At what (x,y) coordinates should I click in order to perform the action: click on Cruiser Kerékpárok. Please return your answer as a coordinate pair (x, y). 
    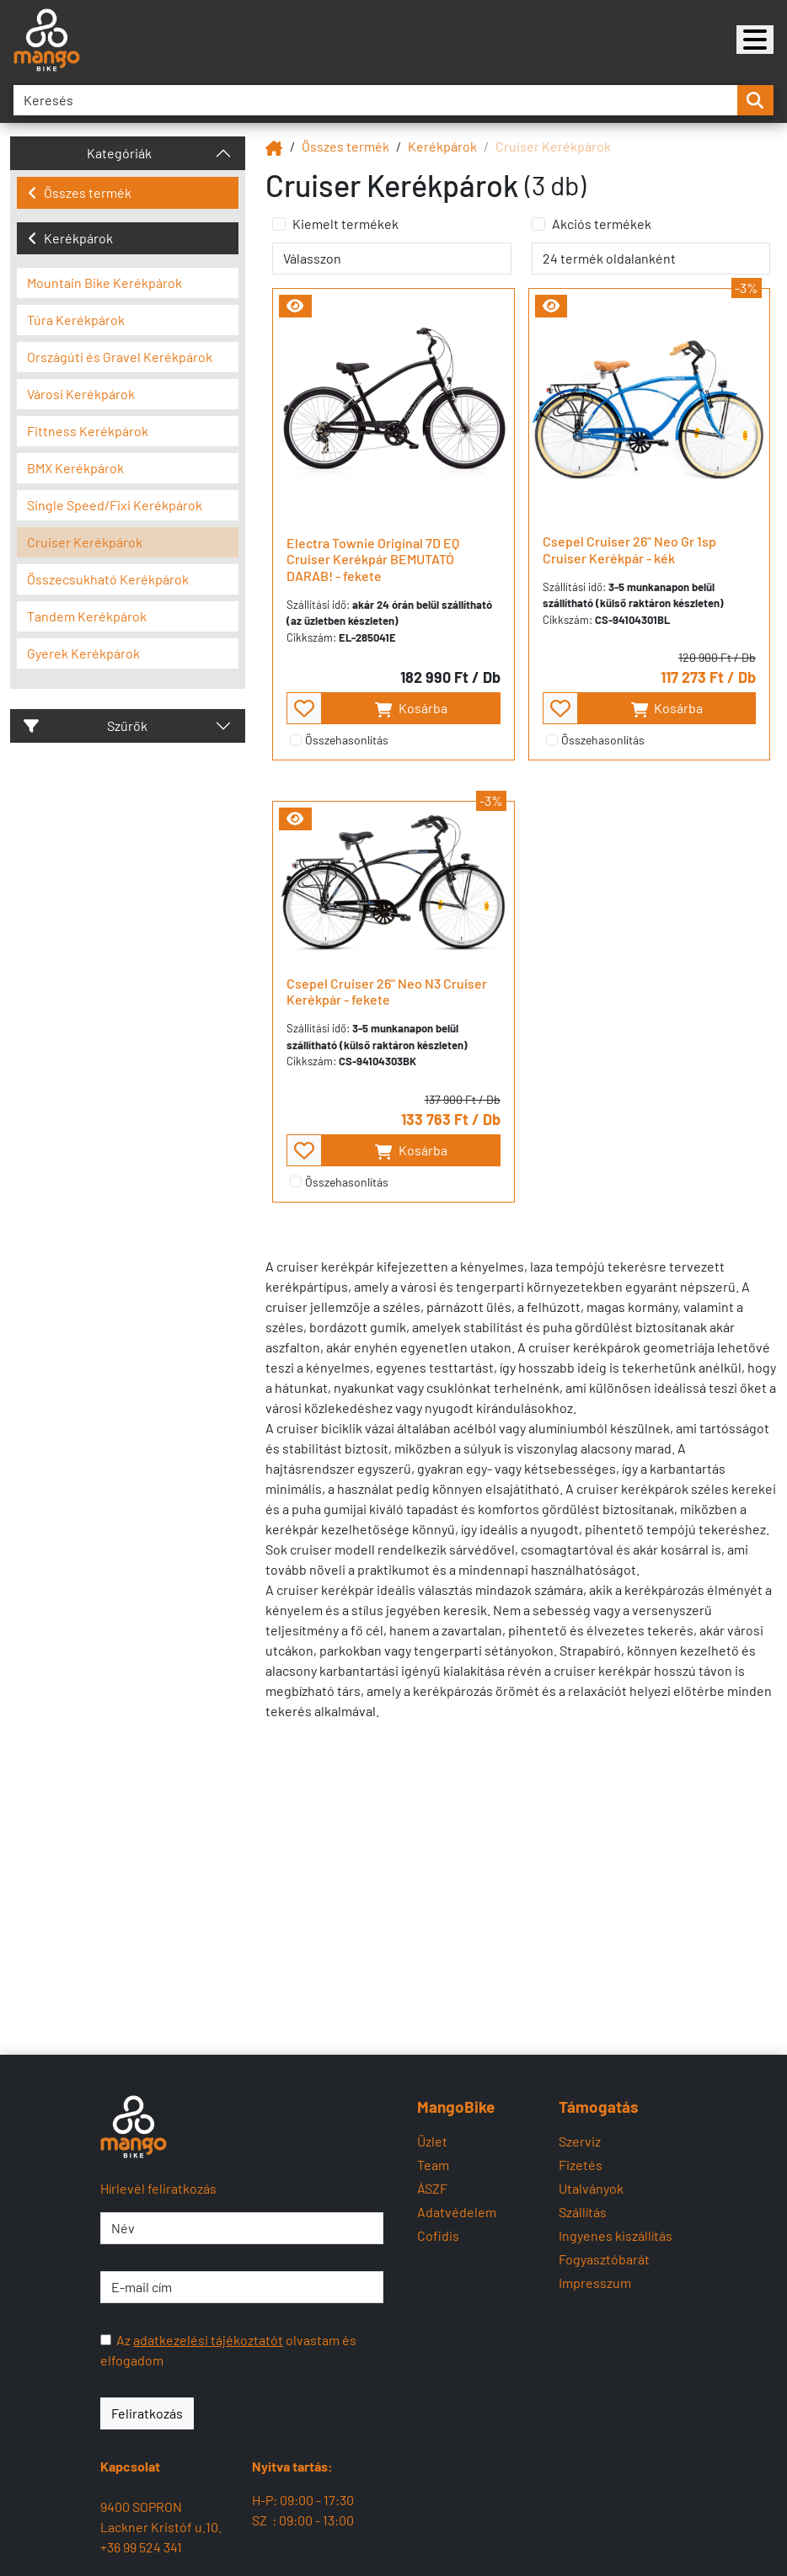
    Looking at the image, I should click on (84, 542).